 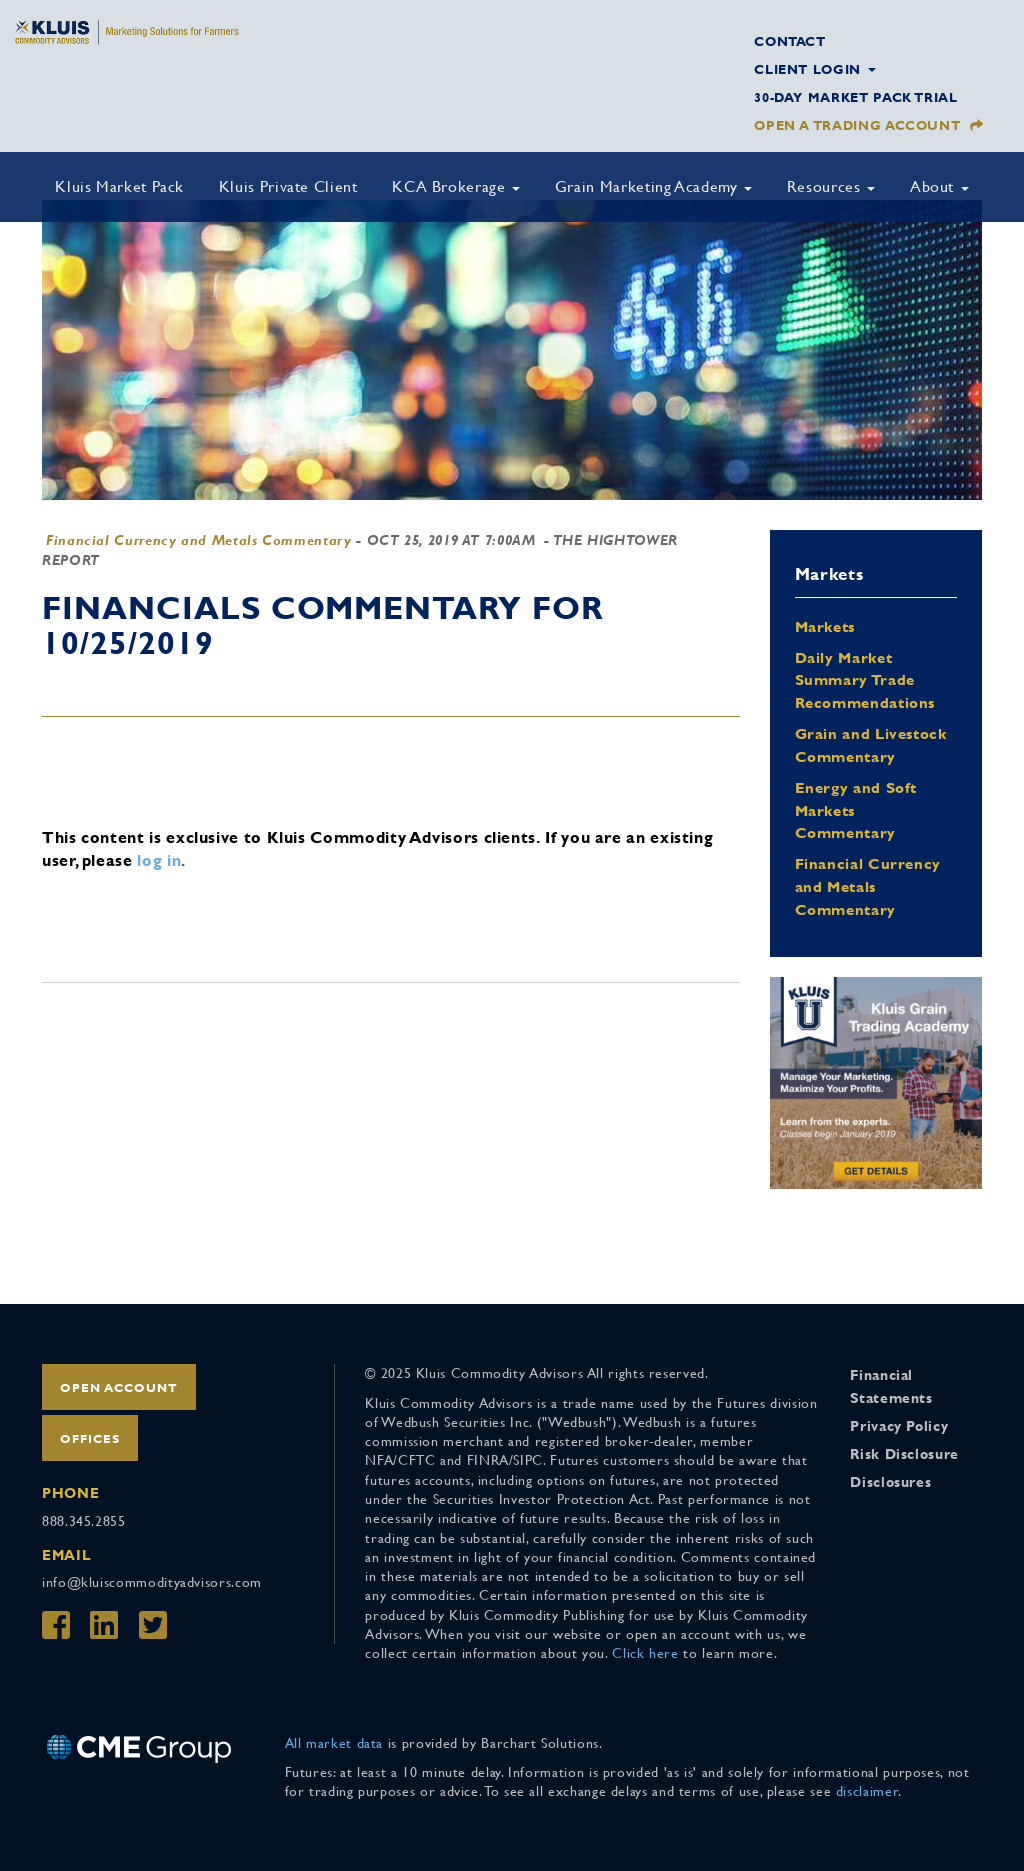 What do you see at coordinates (288, 186) in the screenshot?
I see `Kluis Private Client` at bounding box center [288, 186].